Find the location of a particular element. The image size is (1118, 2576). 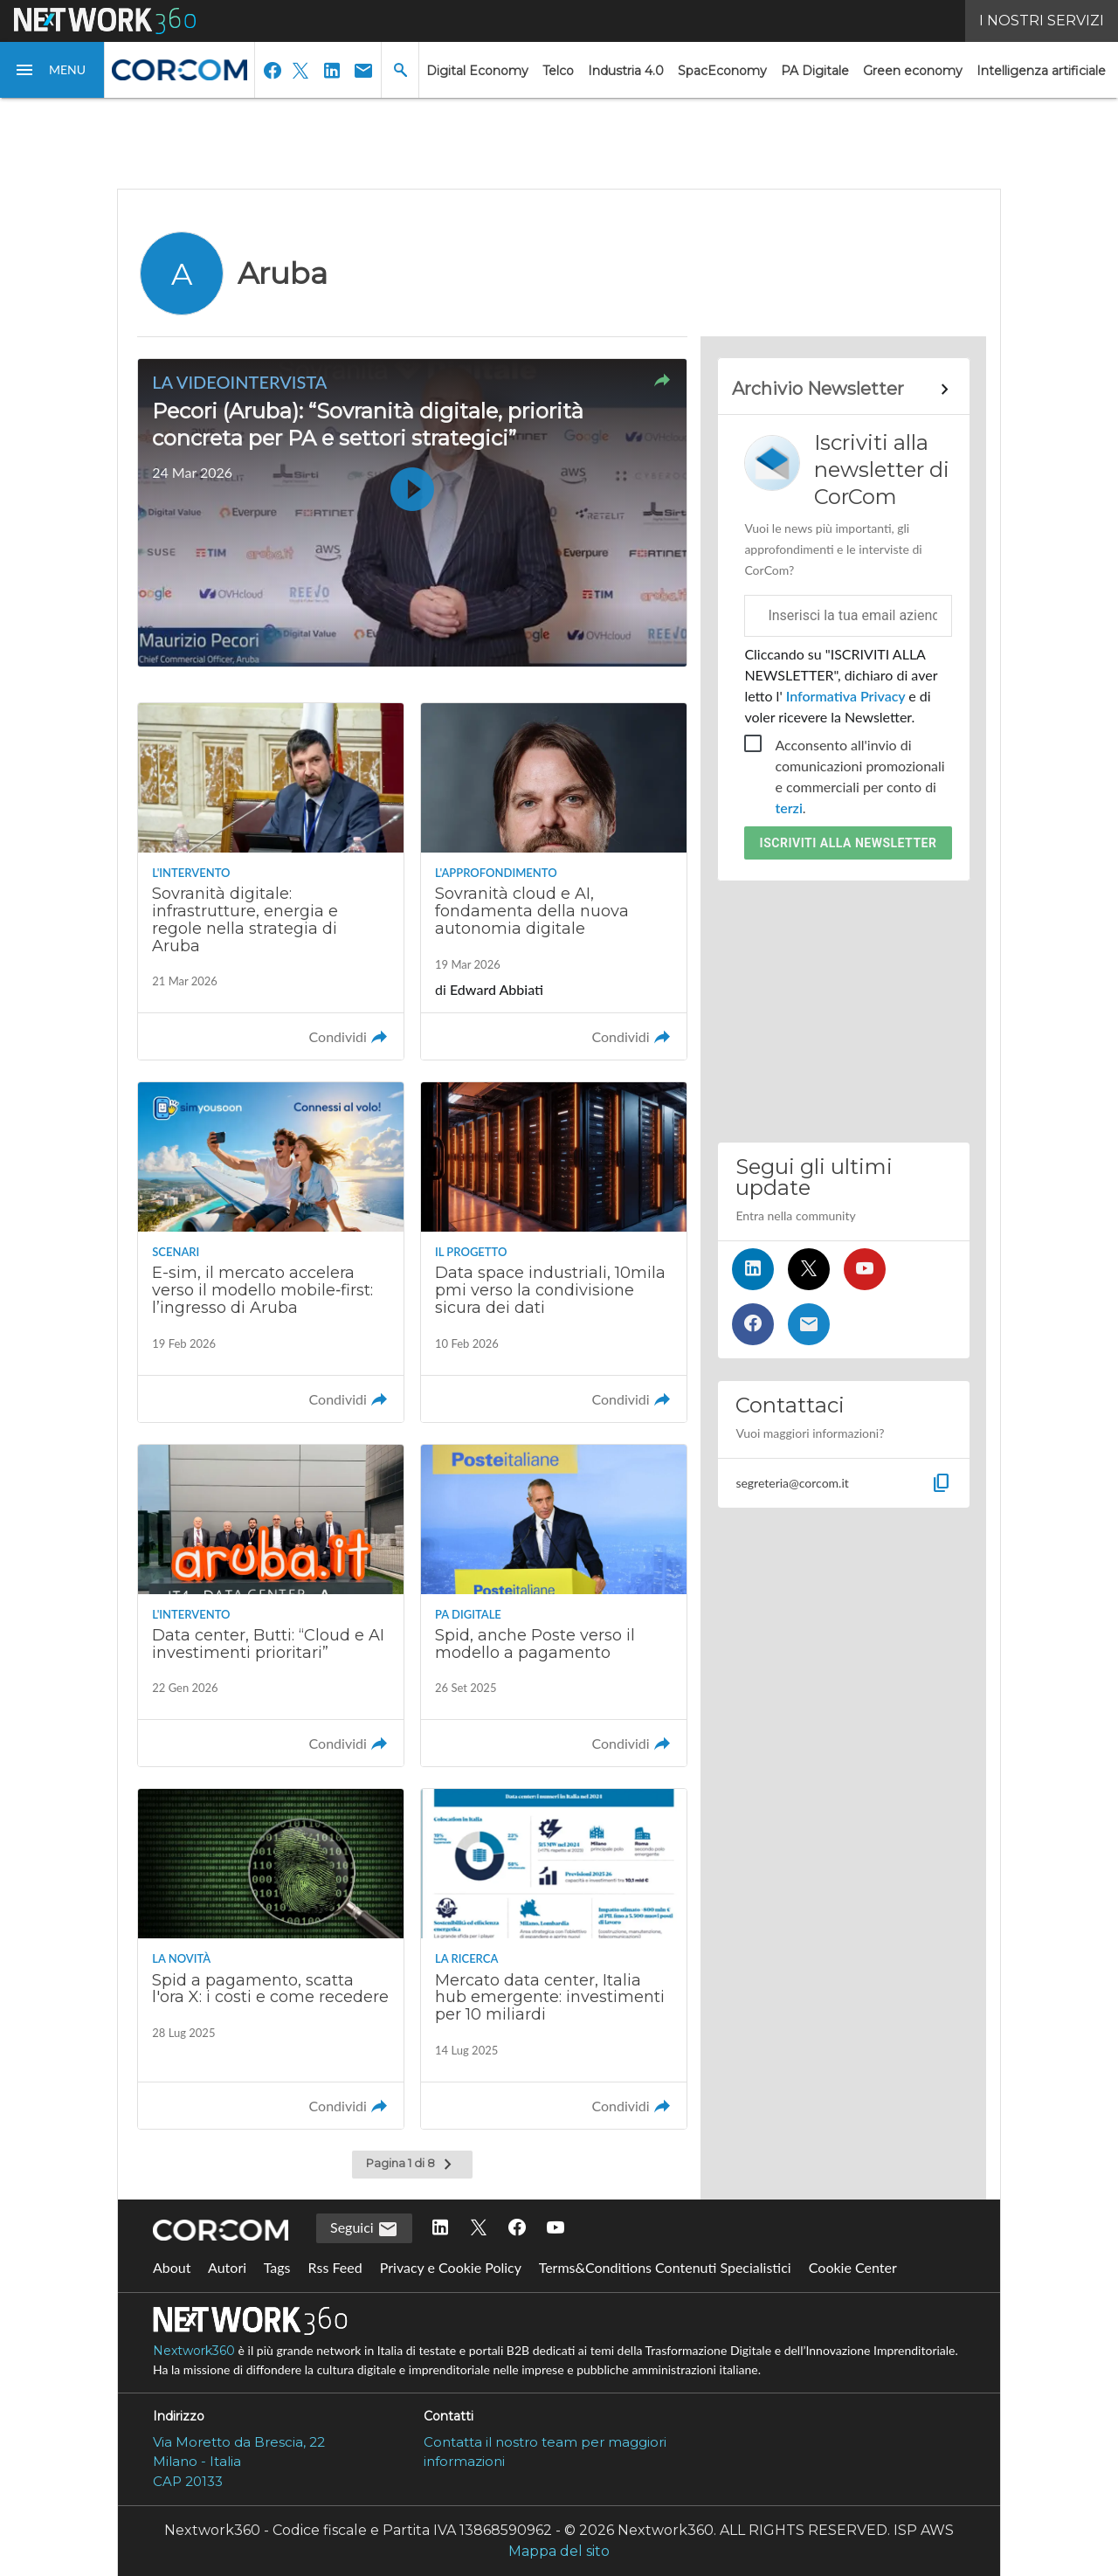

Green economy is located at coordinates (913, 71).